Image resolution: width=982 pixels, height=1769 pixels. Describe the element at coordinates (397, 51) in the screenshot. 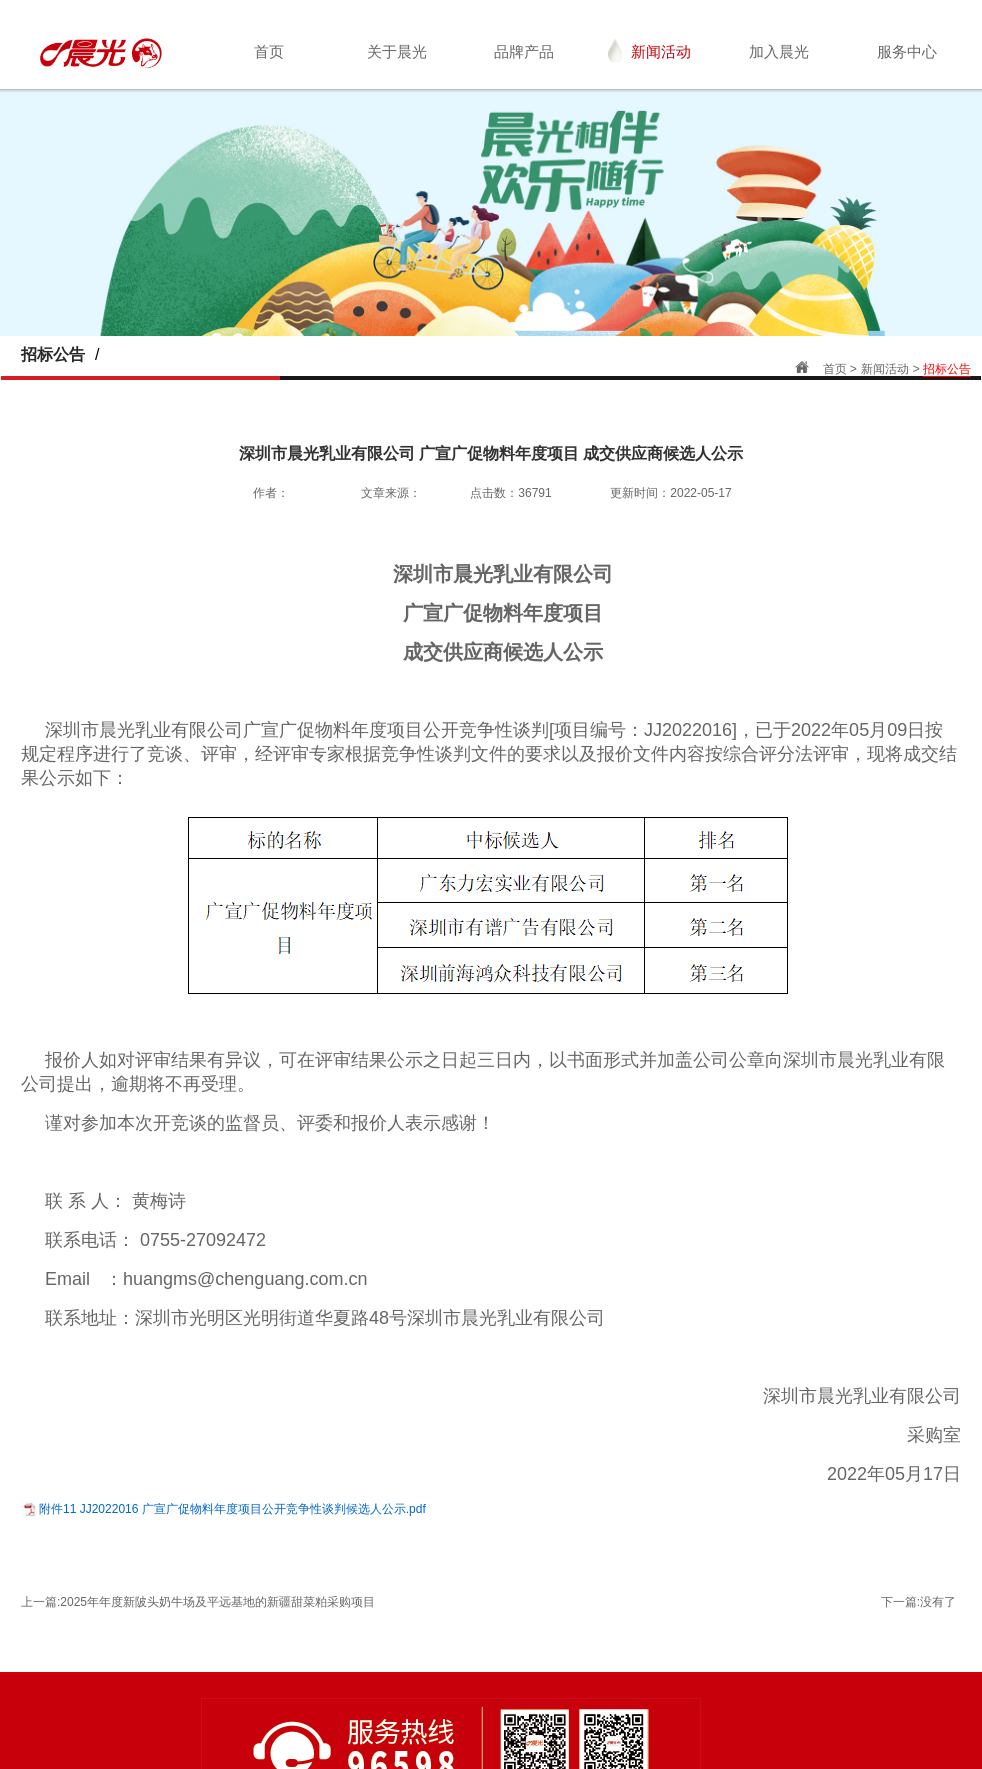

I see `关于晨光` at that location.